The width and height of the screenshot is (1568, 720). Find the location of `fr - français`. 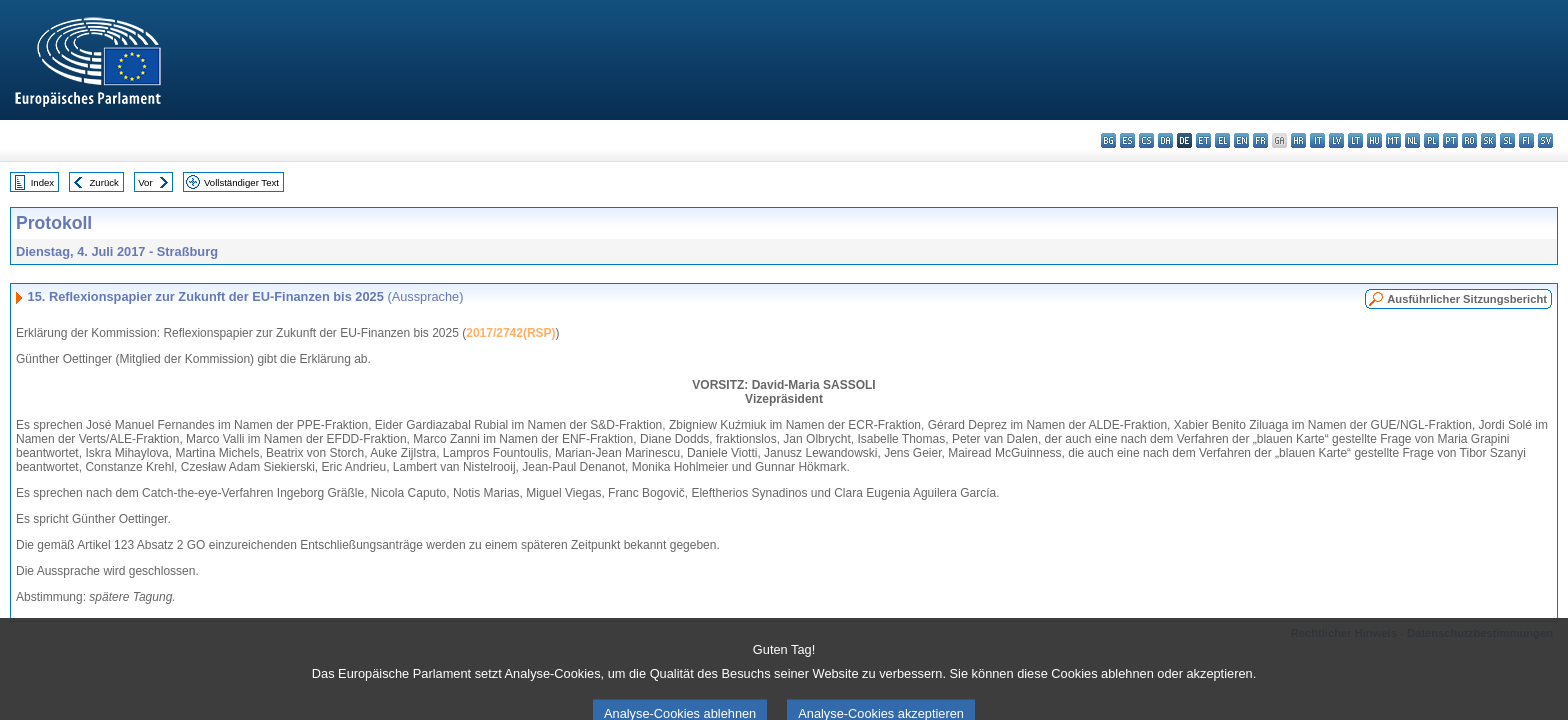

fr - français is located at coordinates (1260, 140).